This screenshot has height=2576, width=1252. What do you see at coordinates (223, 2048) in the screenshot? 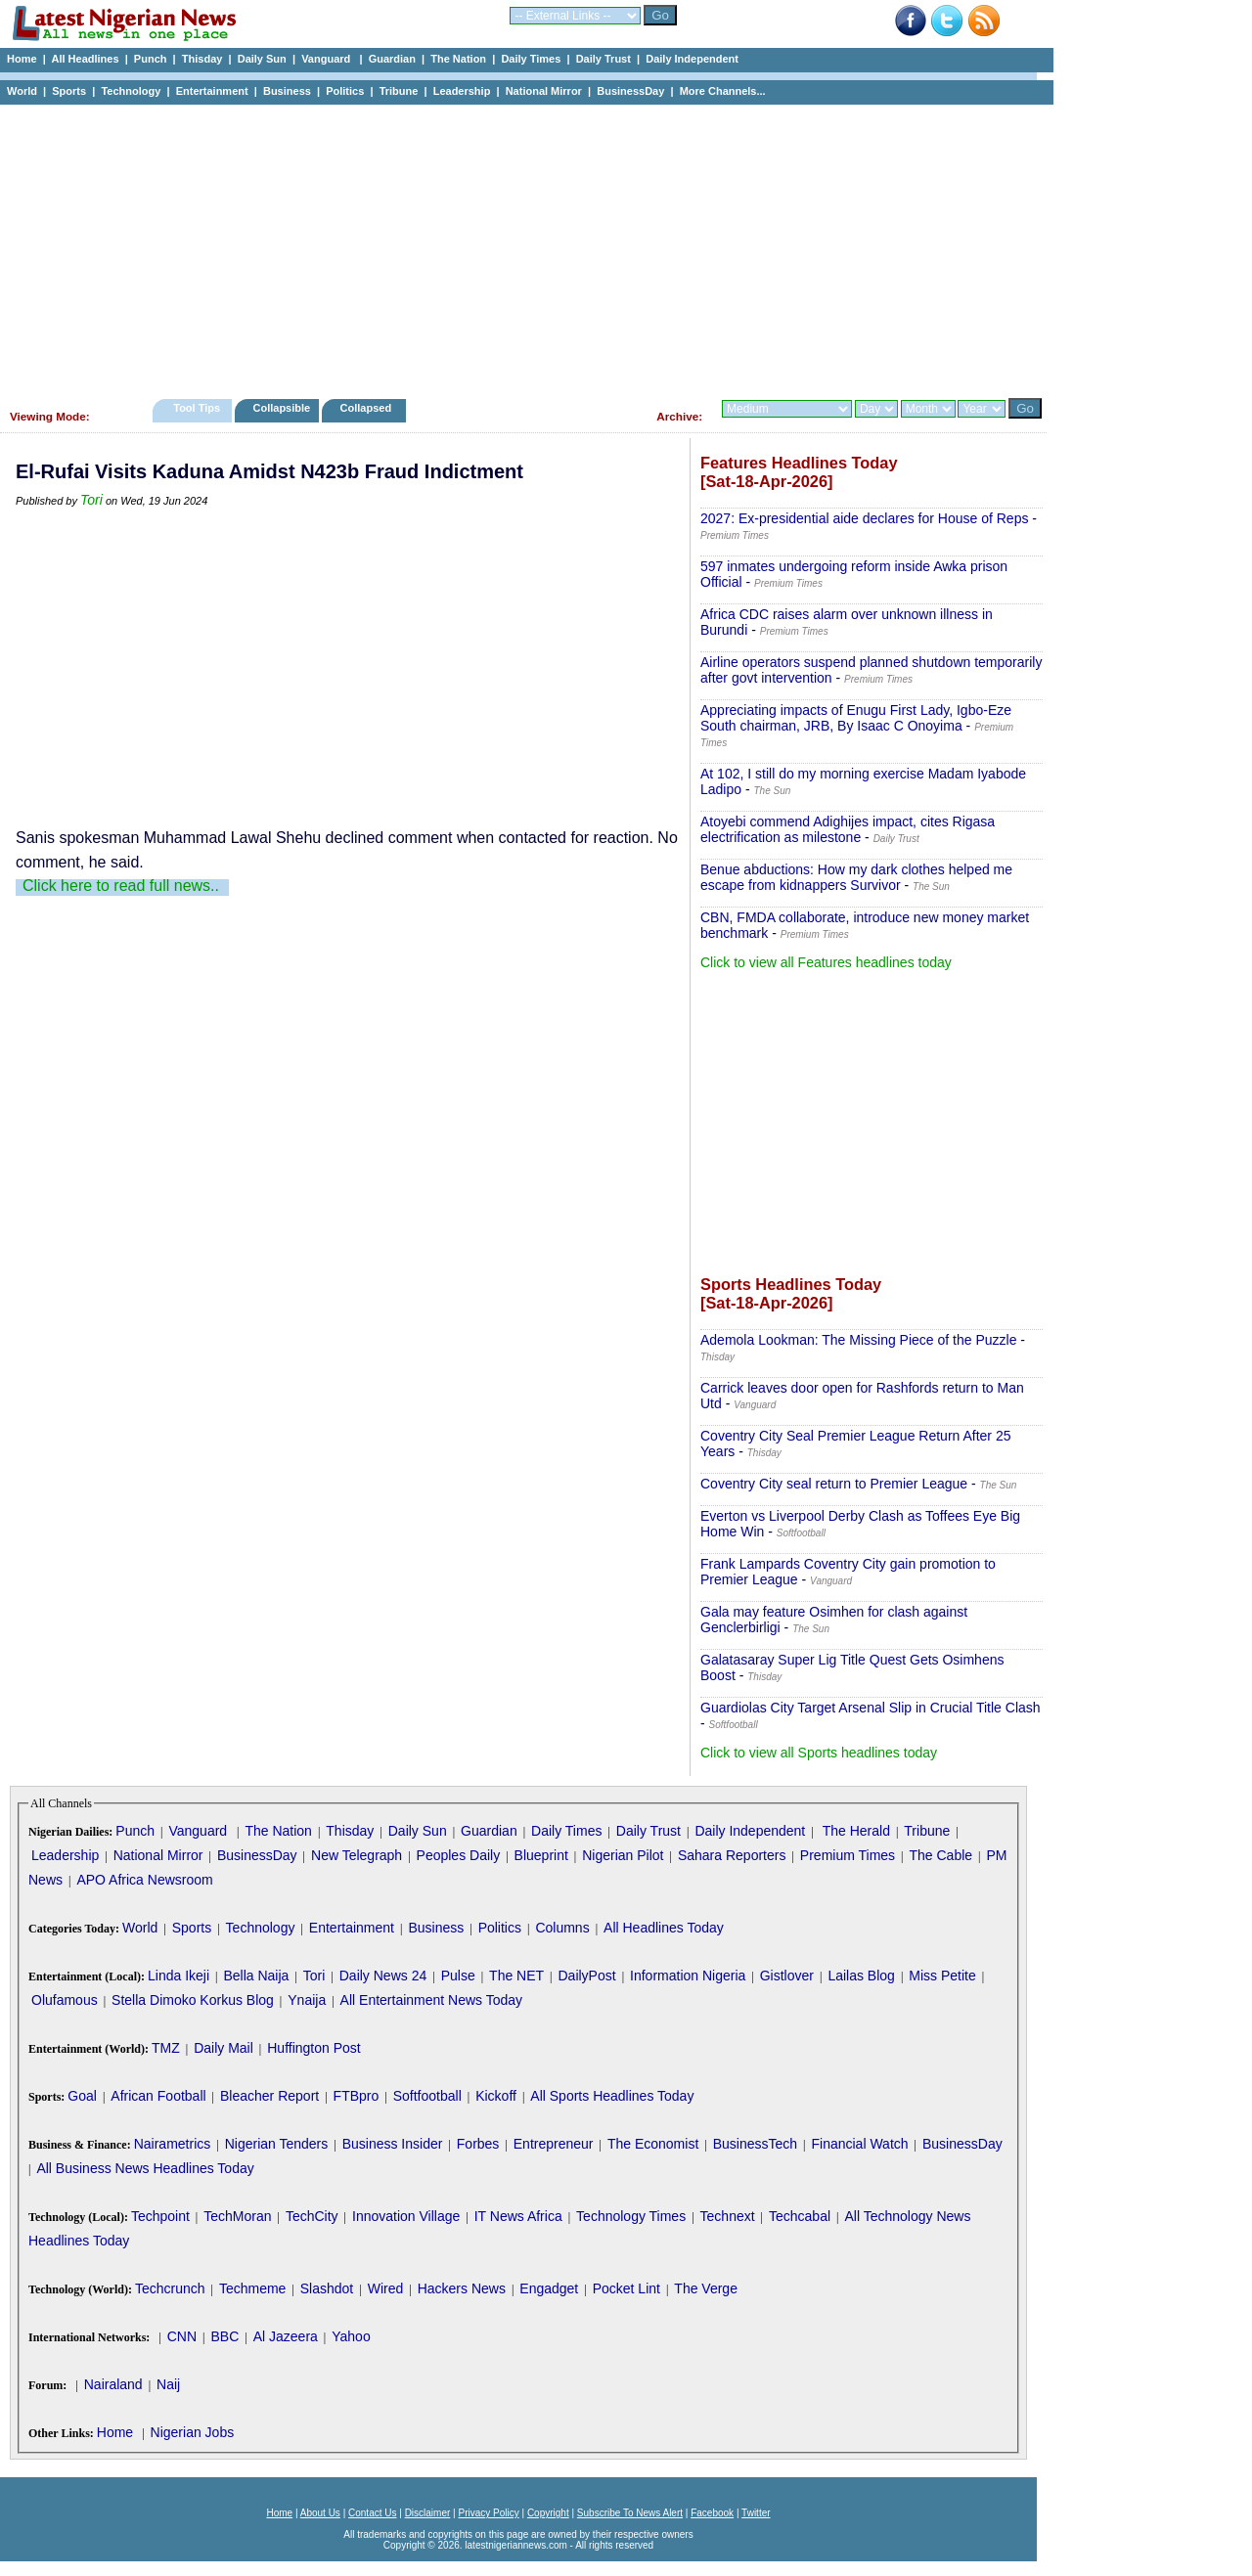
I see `Daily Mail` at bounding box center [223, 2048].